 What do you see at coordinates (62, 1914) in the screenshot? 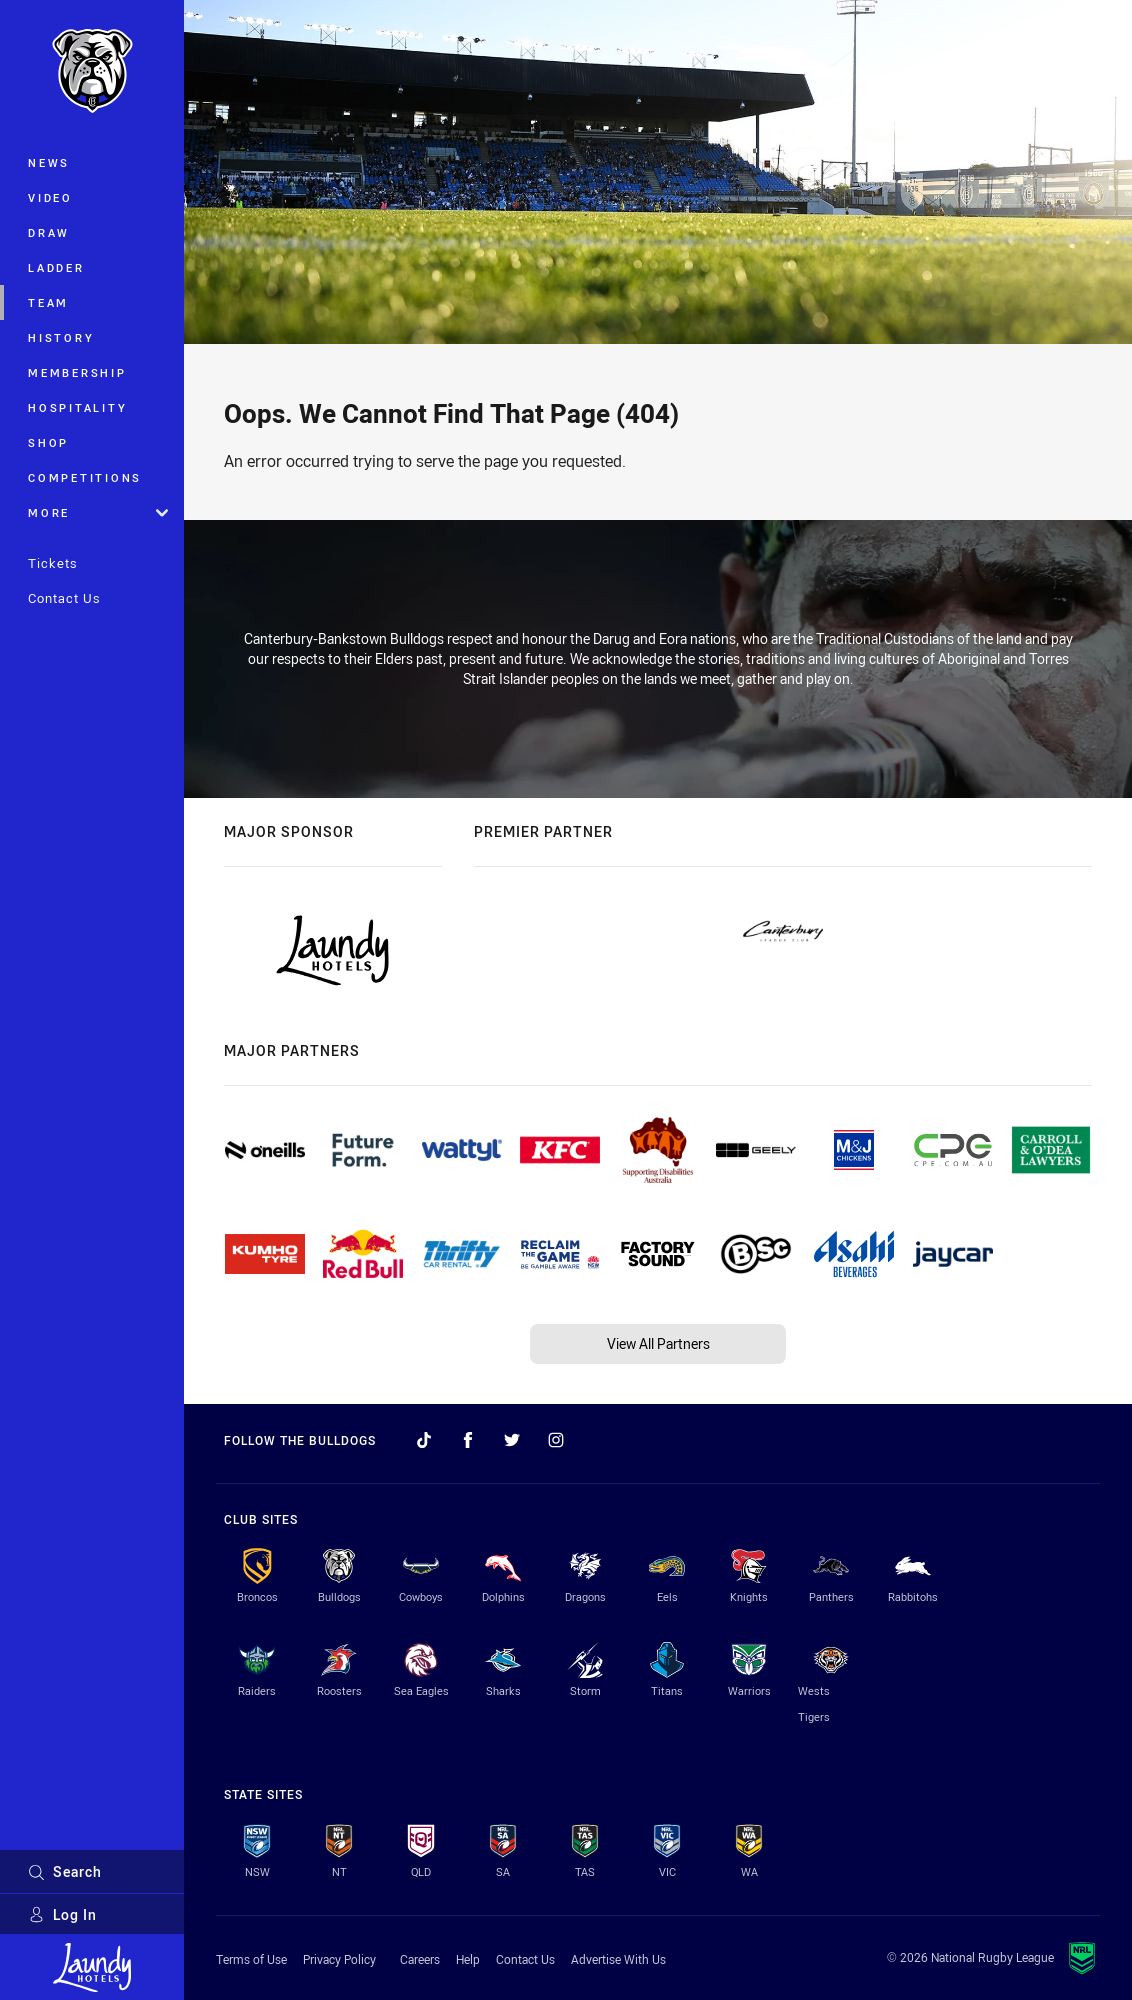
I see `Log In` at bounding box center [62, 1914].